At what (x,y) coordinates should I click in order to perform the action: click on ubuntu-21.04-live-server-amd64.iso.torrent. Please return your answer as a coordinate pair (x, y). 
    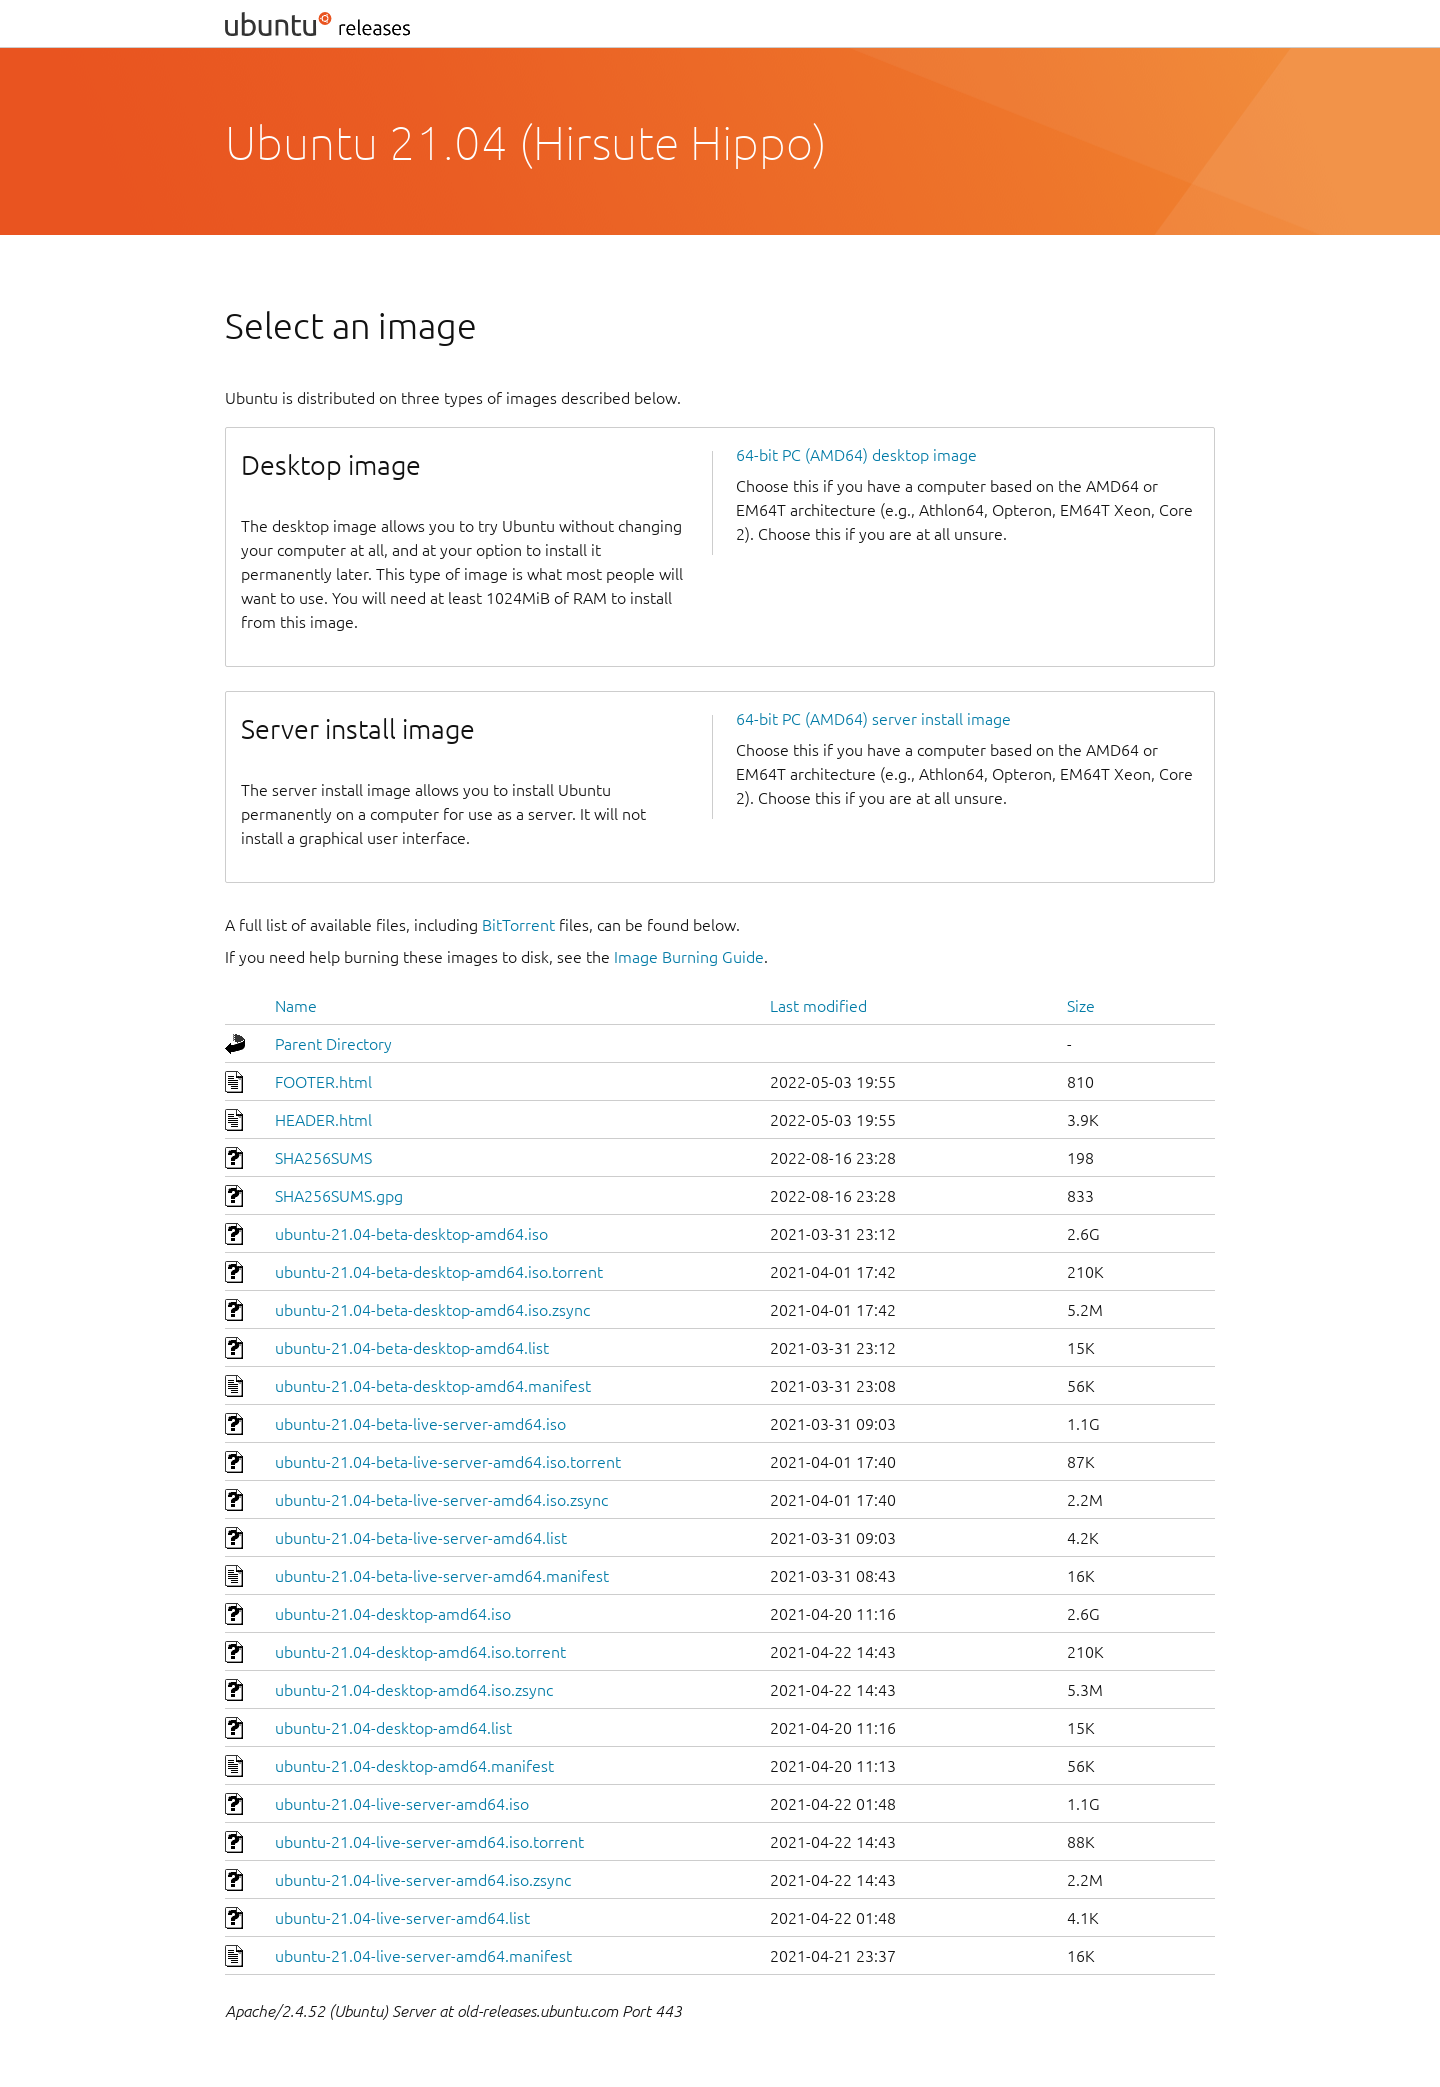
    Looking at the image, I should click on (429, 1842).